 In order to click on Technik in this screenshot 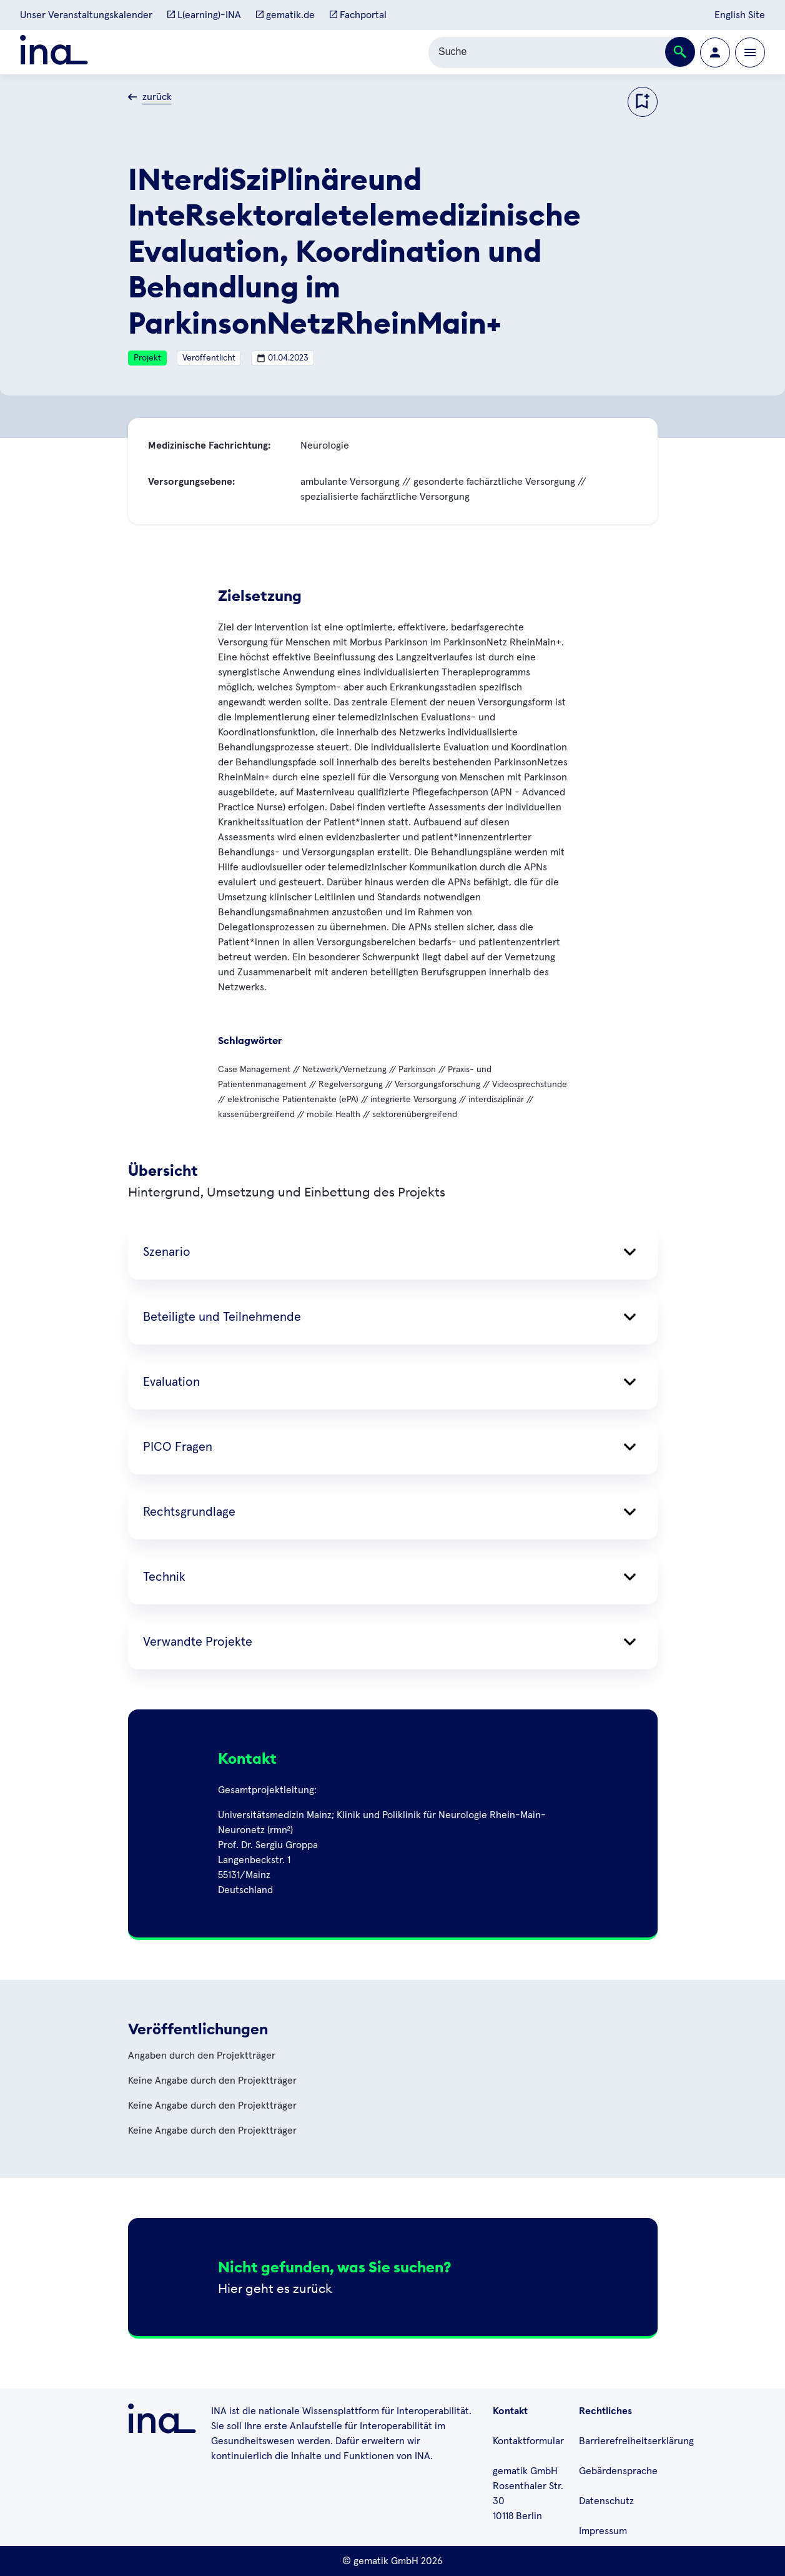, I will do `click(393, 1576)`.